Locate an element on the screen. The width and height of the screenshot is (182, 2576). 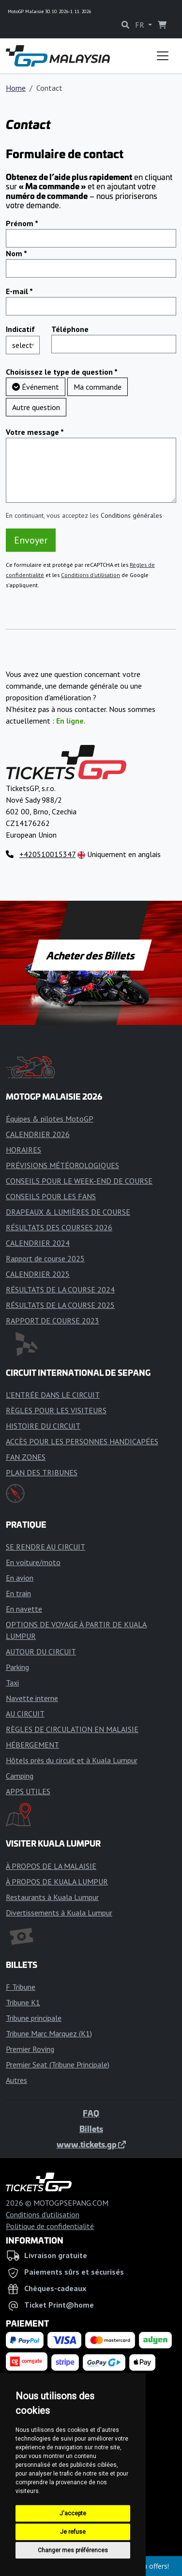
Tribune Marc Marquez (K1) is located at coordinates (49, 2033).